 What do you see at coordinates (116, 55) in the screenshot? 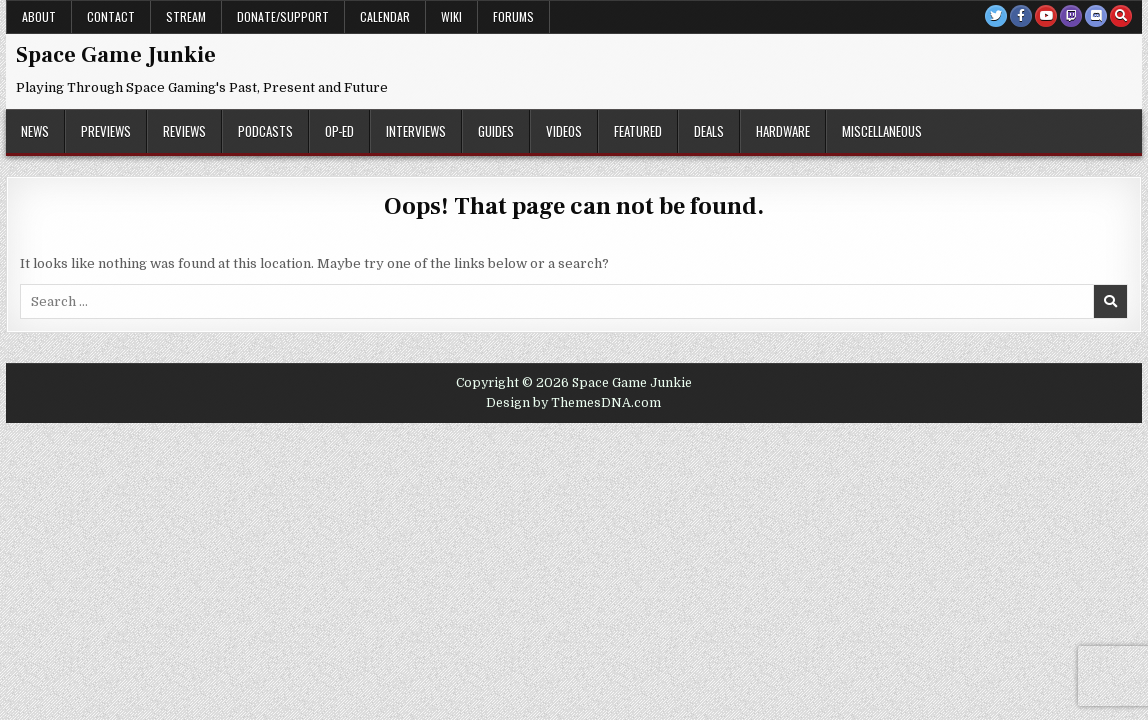
I see `Space Game Junkie` at bounding box center [116, 55].